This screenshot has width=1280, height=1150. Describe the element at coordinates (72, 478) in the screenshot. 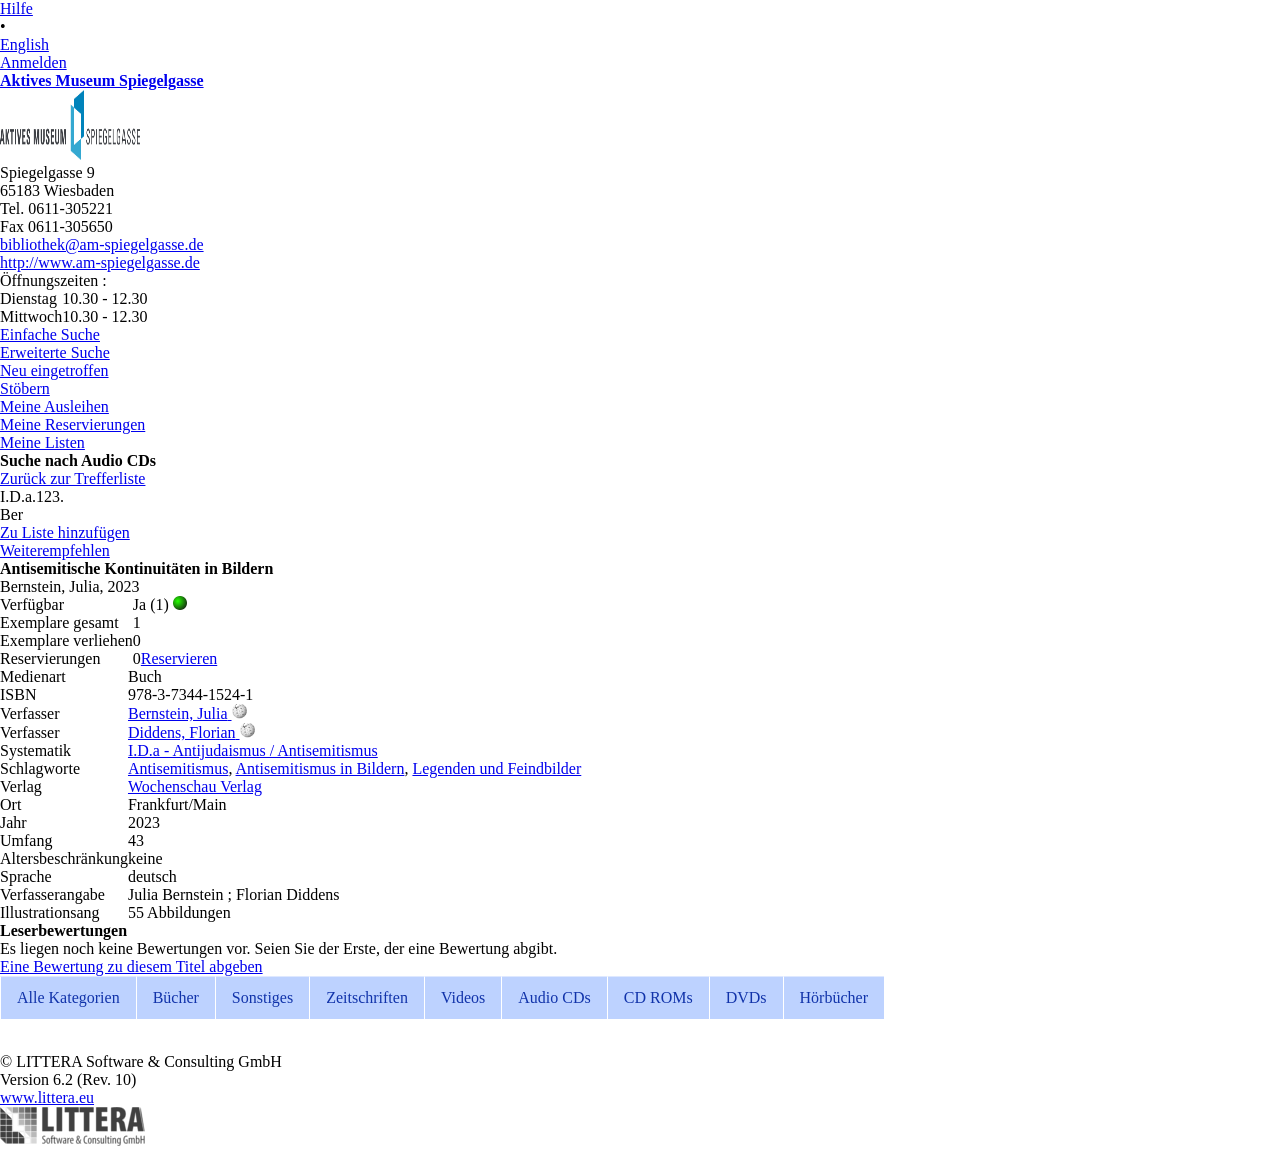

I see `Zurück zur Trefferliste` at that location.